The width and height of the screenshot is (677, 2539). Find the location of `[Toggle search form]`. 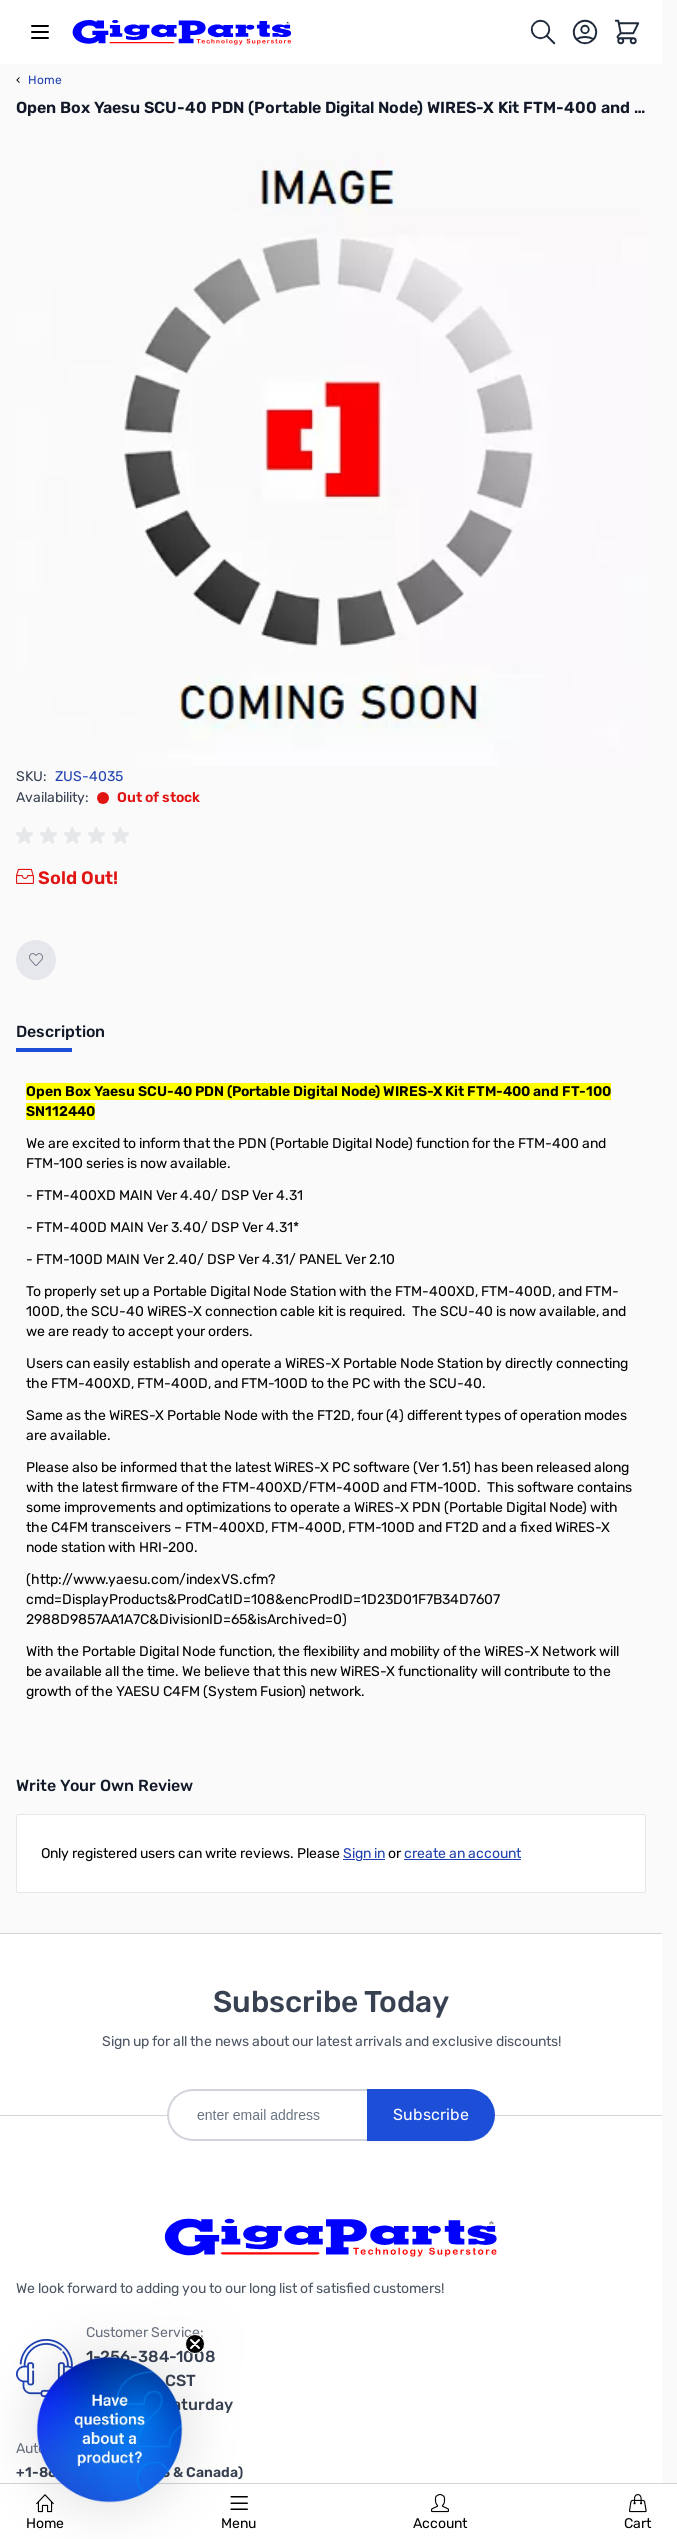

[Toggle search form] is located at coordinates (543, 32).